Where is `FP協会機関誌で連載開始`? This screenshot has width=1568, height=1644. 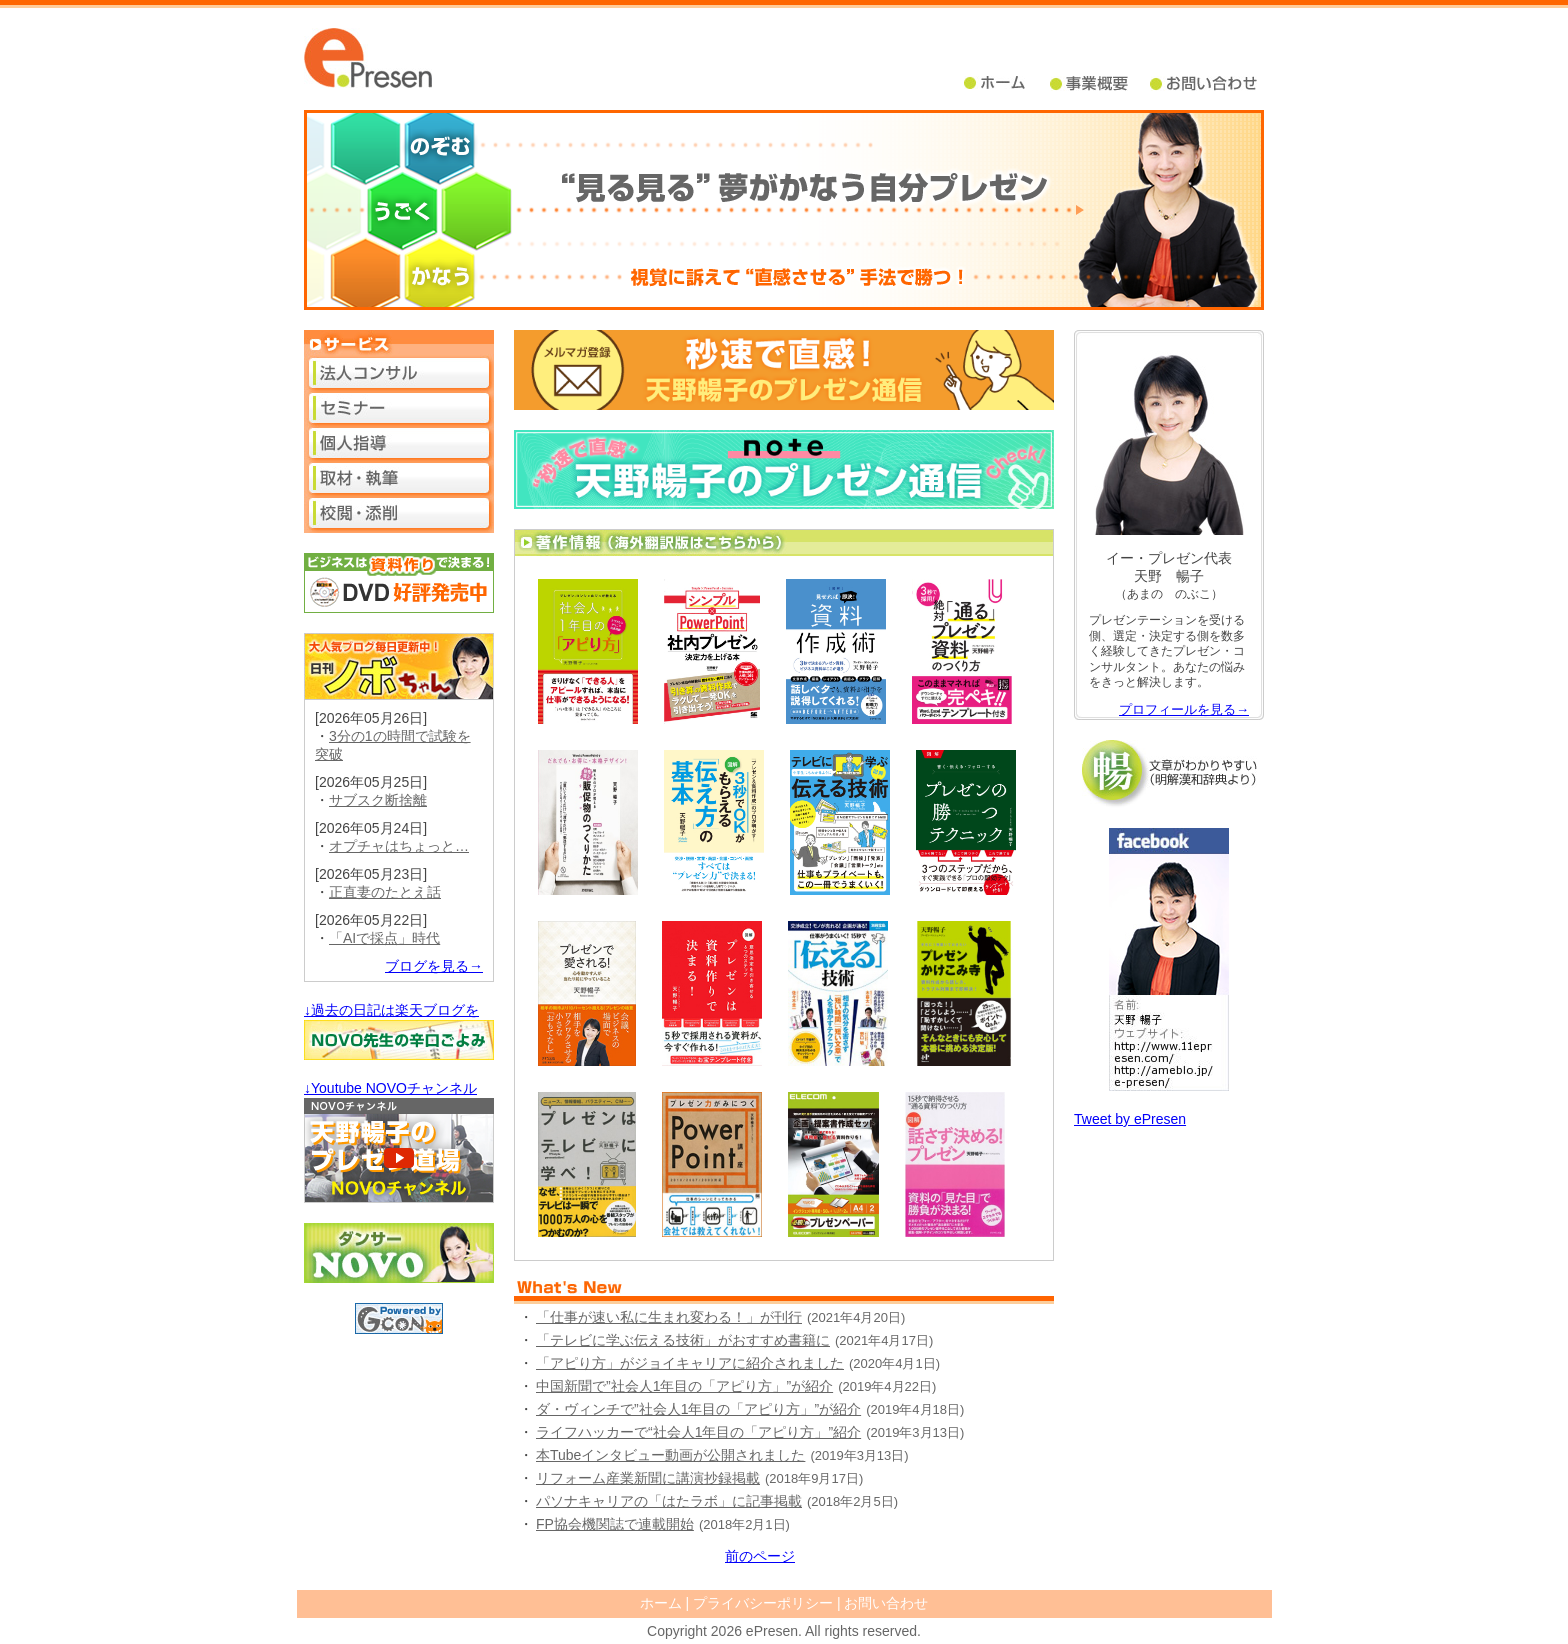
FP協会機関誌で連載開始 is located at coordinates (615, 1524).